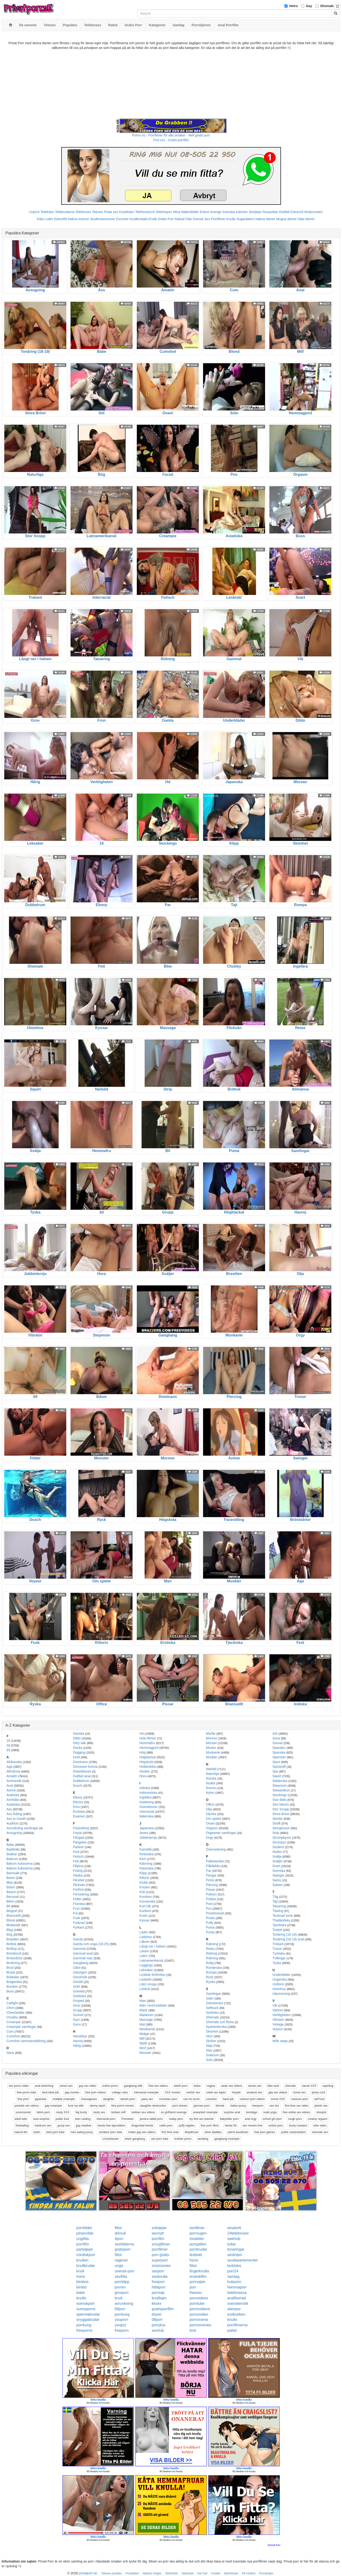  What do you see at coordinates (80, 1963) in the screenshot?
I see `Gangbang` at bounding box center [80, 1963].